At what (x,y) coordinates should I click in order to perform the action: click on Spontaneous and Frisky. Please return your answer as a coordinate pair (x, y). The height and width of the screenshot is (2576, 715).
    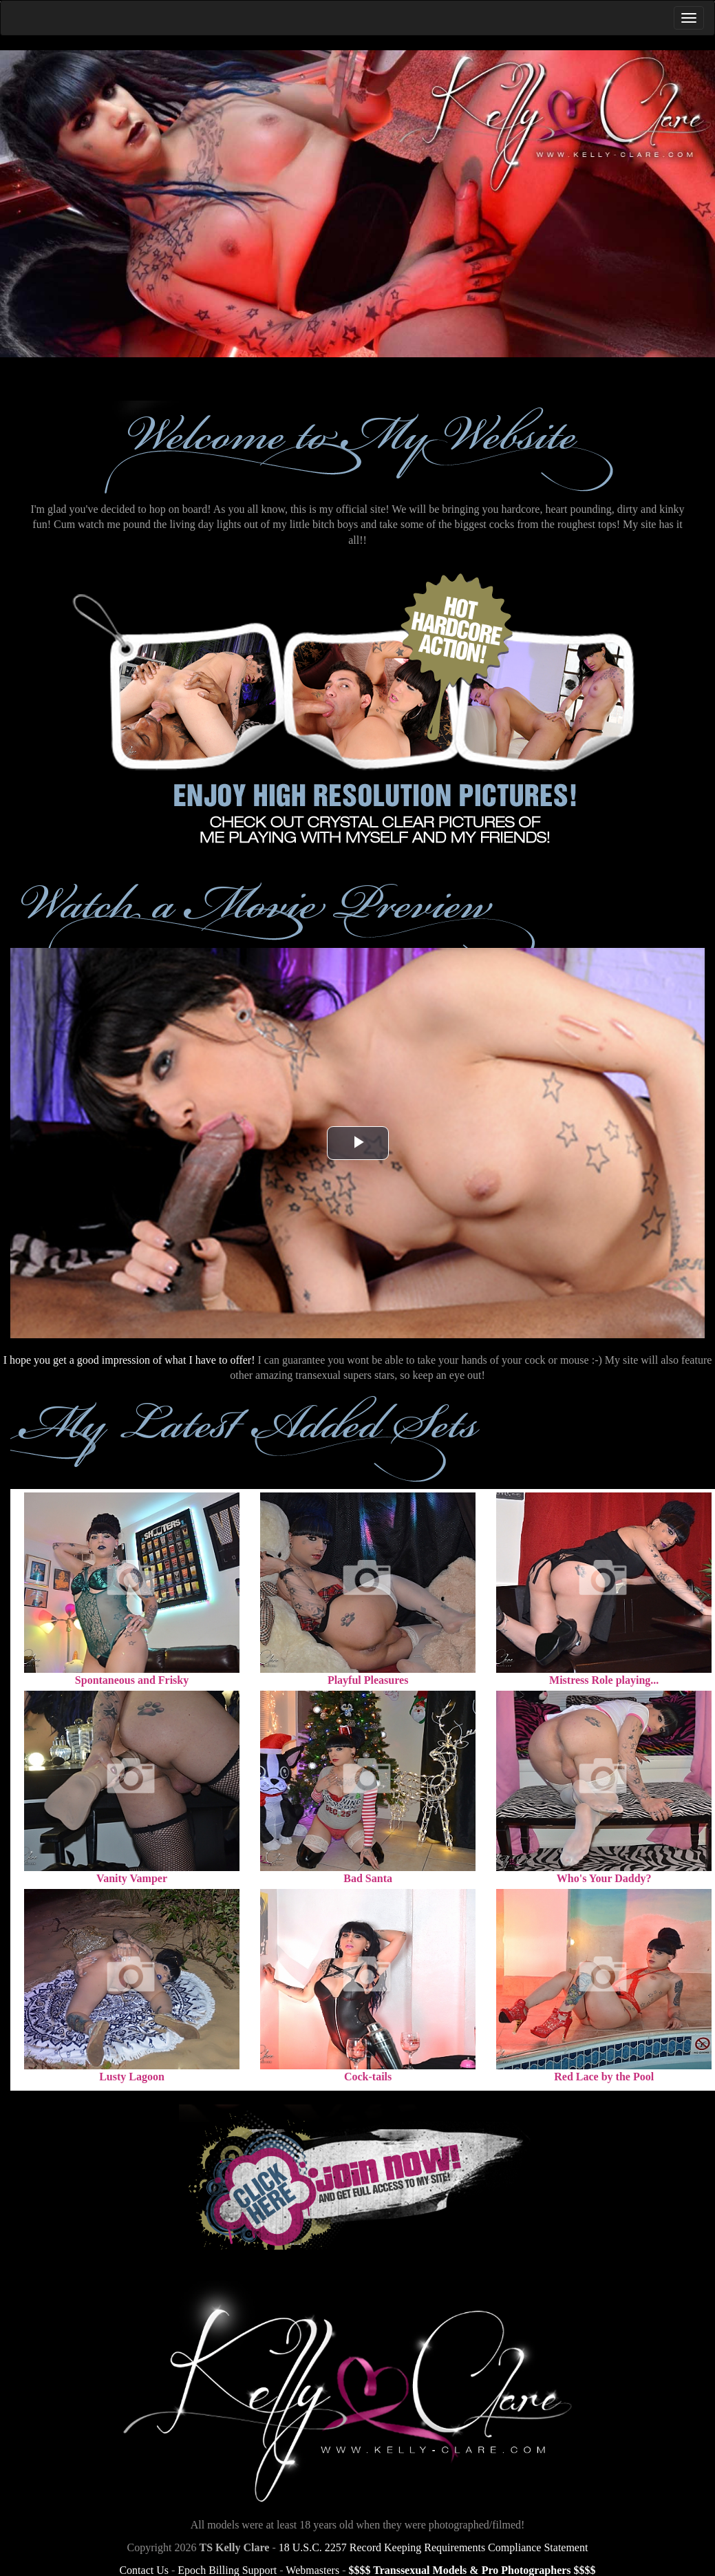
    Looking at the image, I should click on (132, 1680).